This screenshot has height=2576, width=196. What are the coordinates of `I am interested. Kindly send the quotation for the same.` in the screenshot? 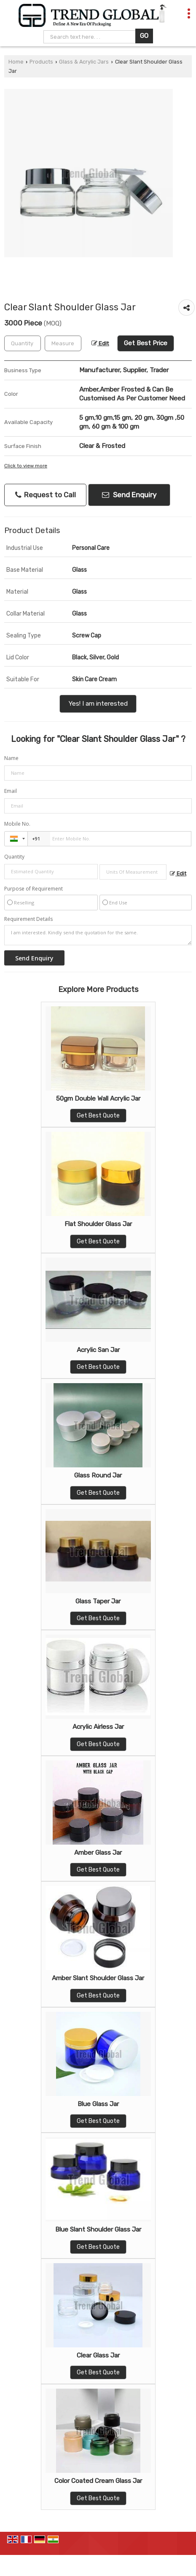 It's located at (98, 935).